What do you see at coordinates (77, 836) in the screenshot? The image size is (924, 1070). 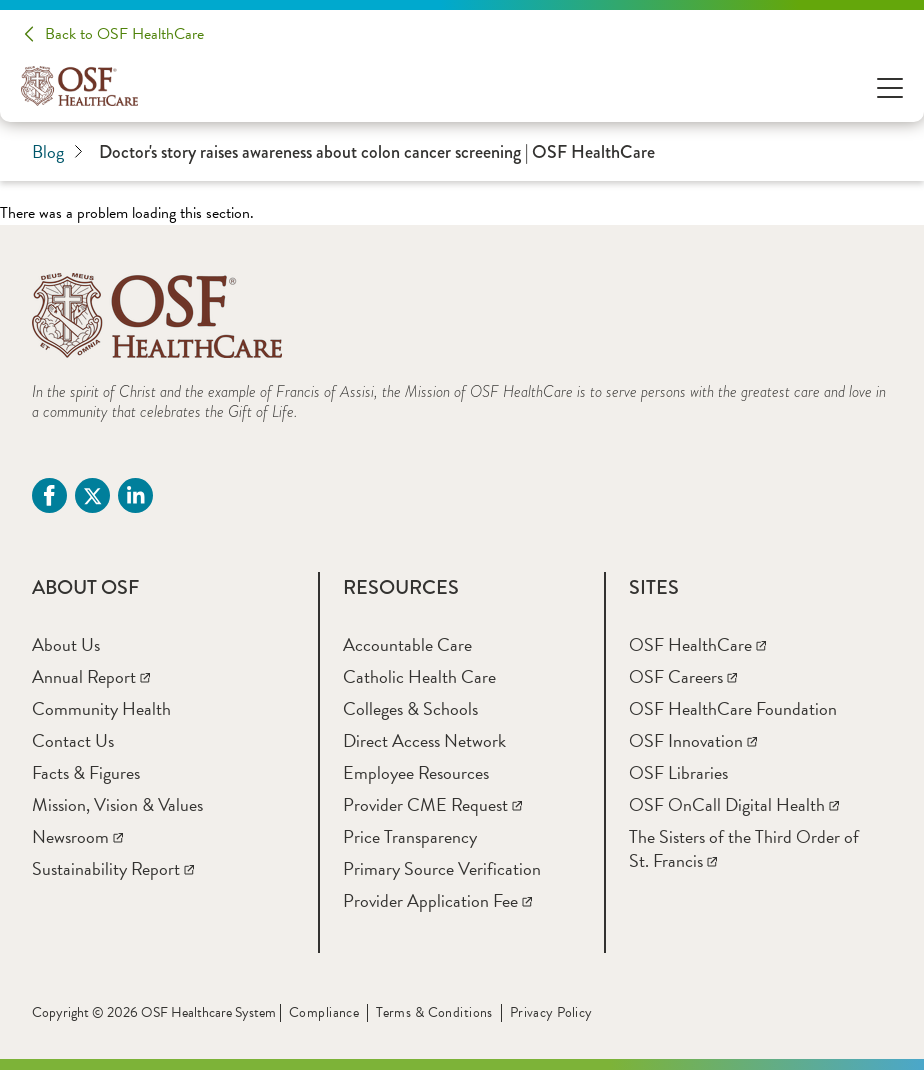 I see `[Newsroom]` at bounding box center [77, 836].